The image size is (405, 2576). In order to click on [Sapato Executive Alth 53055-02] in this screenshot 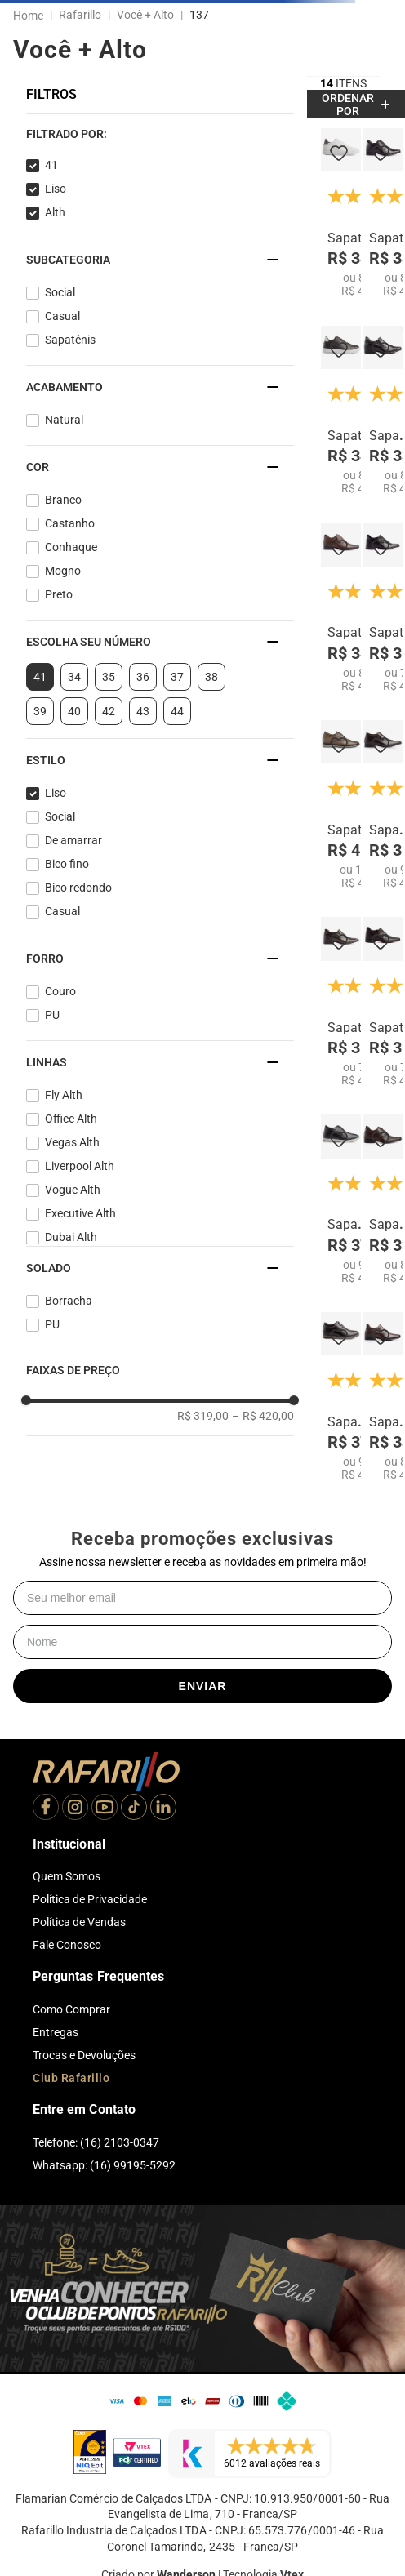, I will do `click(341, 607)`.